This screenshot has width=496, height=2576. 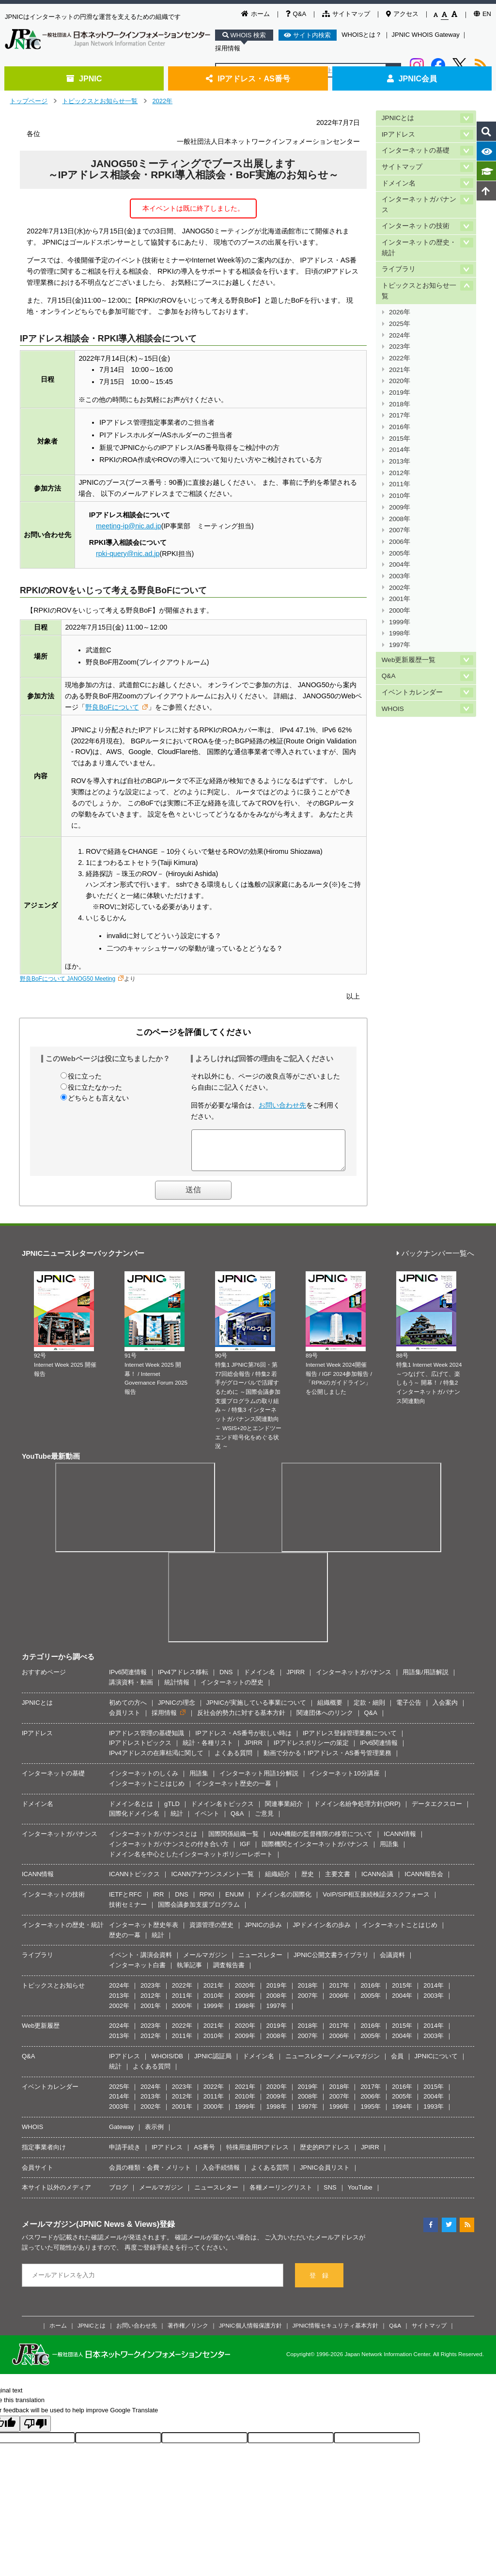 I want to click on 2009年, so click(x=399, y=507).